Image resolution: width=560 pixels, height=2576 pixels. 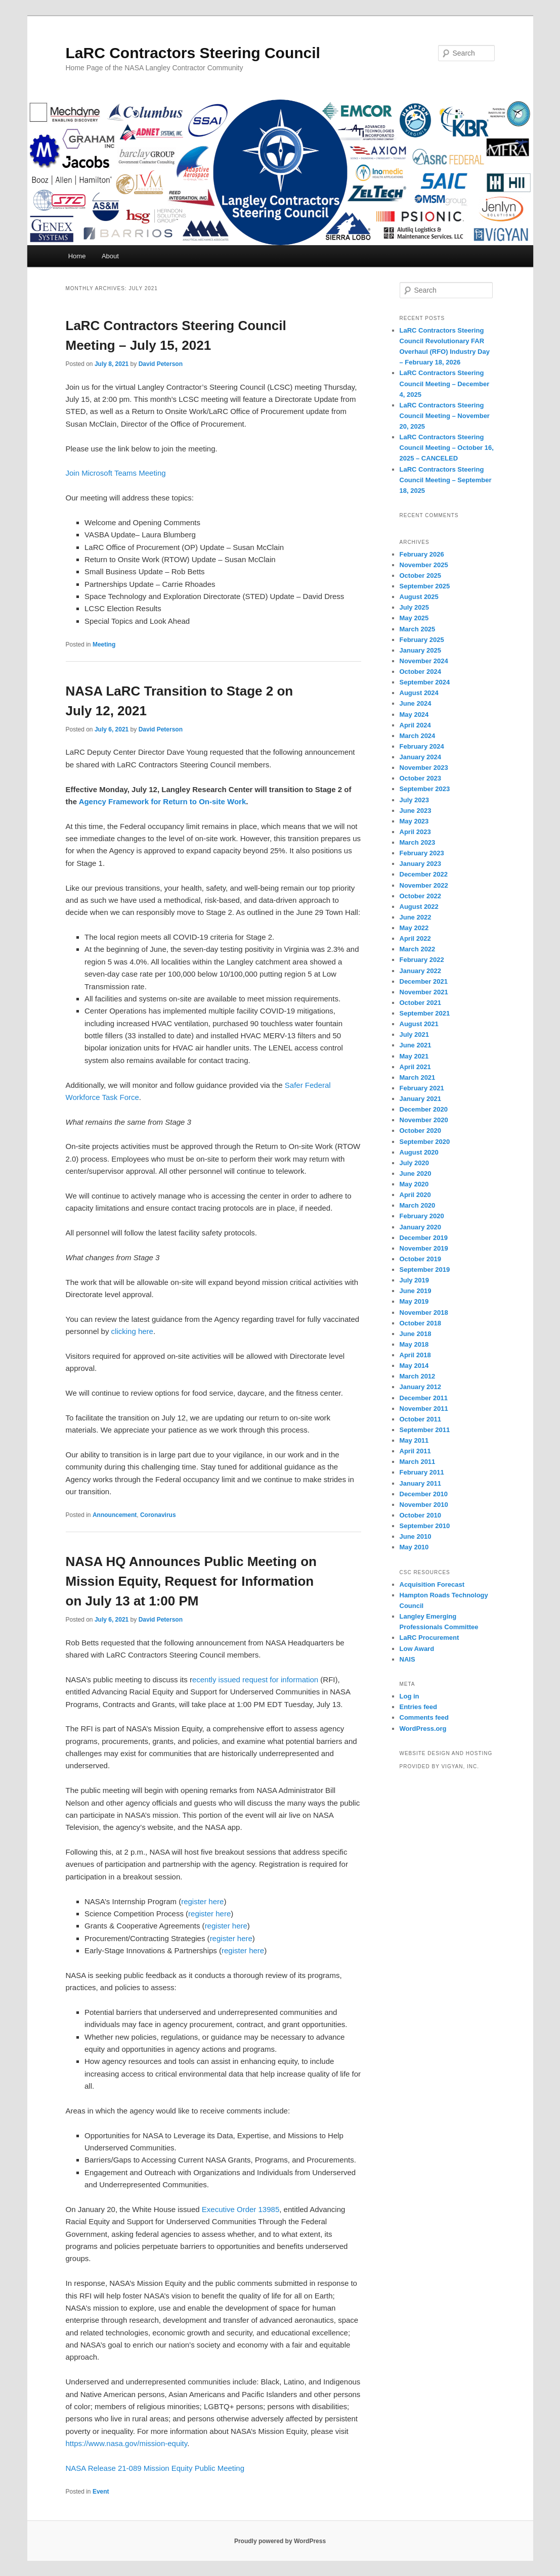 I want to click on November 2023, so click(x=424, y=767).